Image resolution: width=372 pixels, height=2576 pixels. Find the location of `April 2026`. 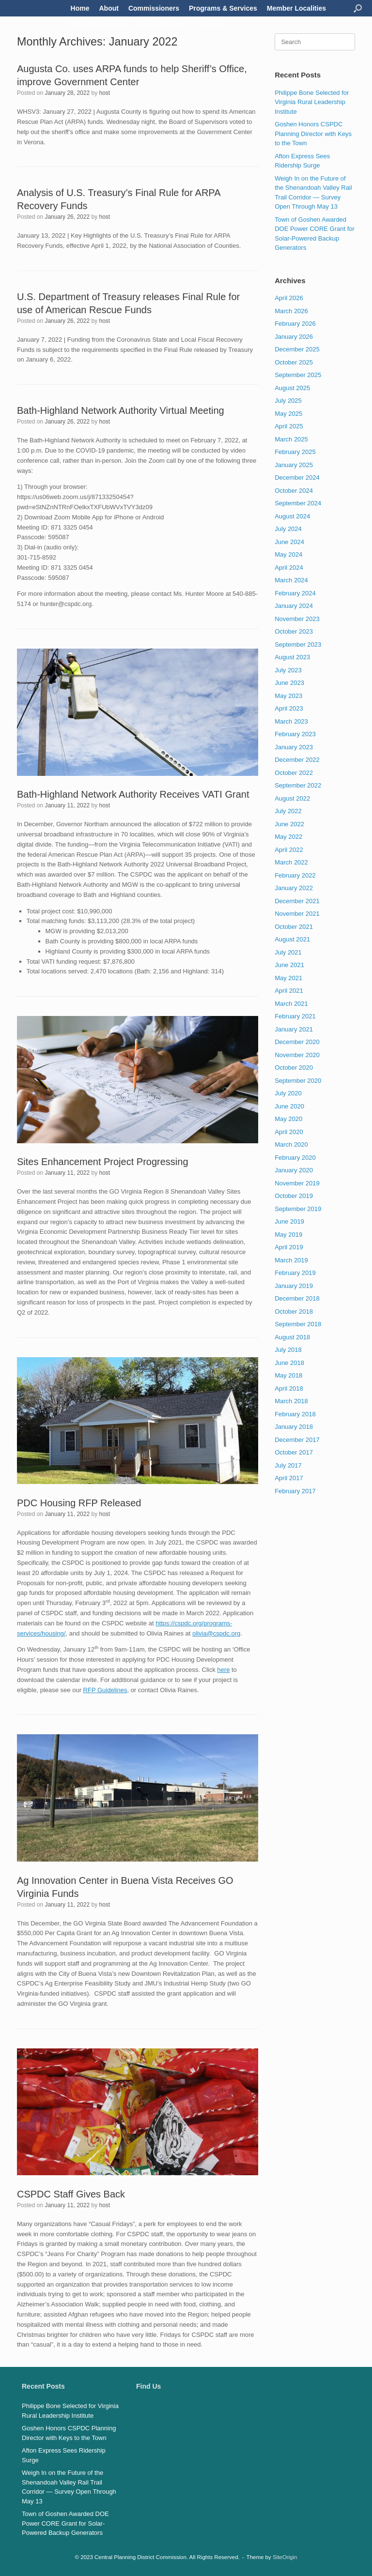

April 2026 is located at coordinates (289, 298).